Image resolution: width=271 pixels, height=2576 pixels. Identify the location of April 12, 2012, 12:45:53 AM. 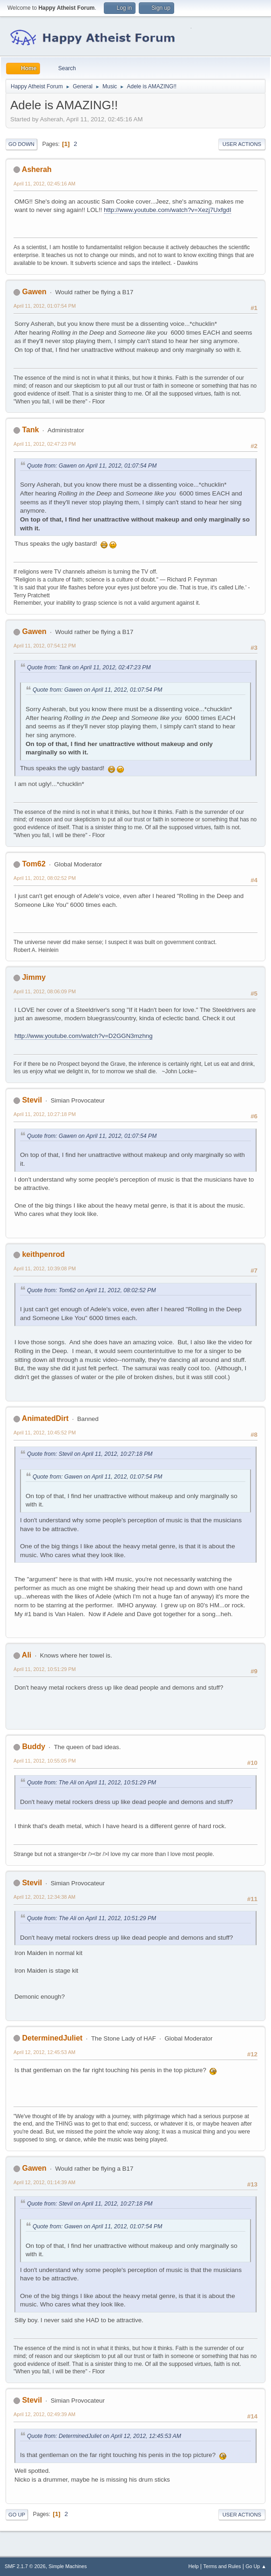
(44, 2052).